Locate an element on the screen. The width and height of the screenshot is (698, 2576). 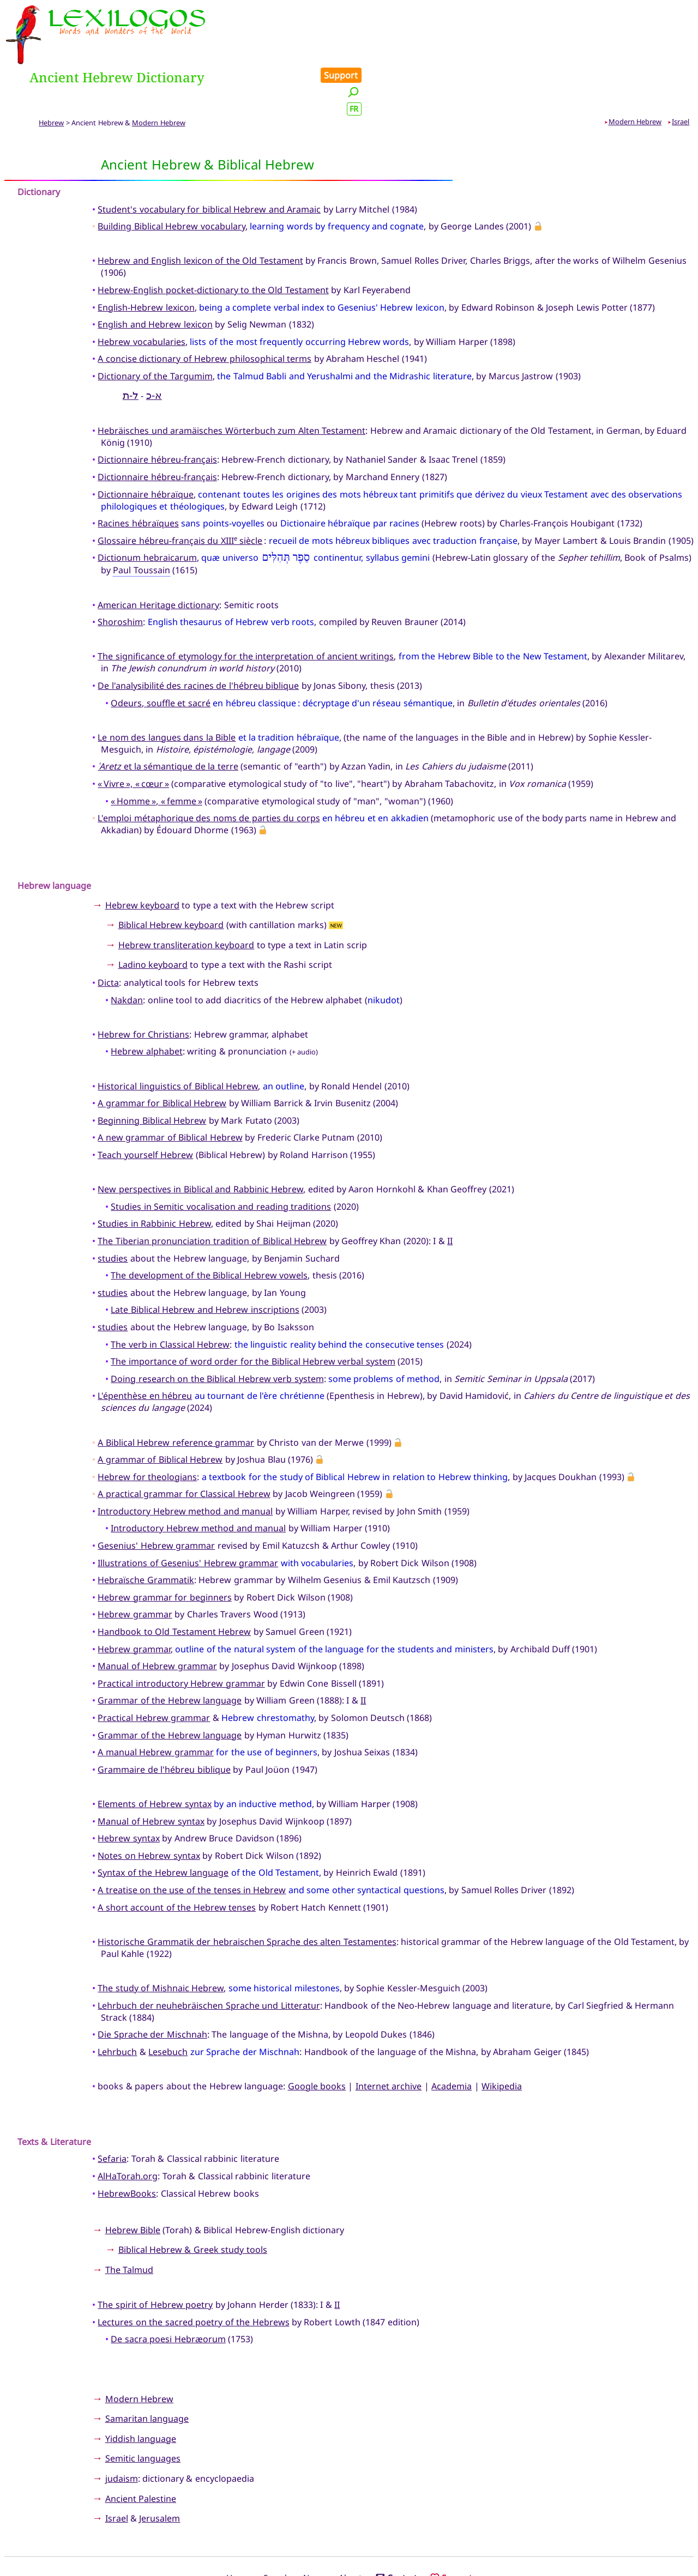
Handbook to Old Testament Hebrew is located at coordinates (174, 1583).